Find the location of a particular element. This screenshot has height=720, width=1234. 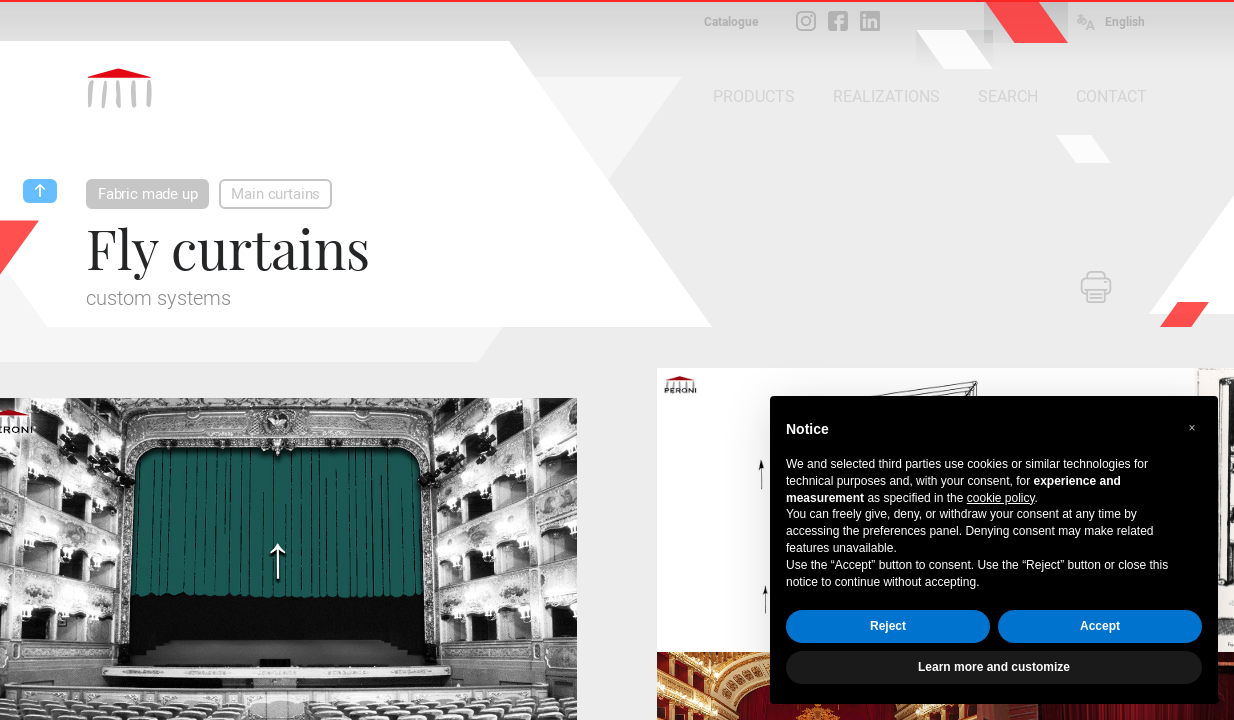

Fabric made up is located at coordinates (147, 194).